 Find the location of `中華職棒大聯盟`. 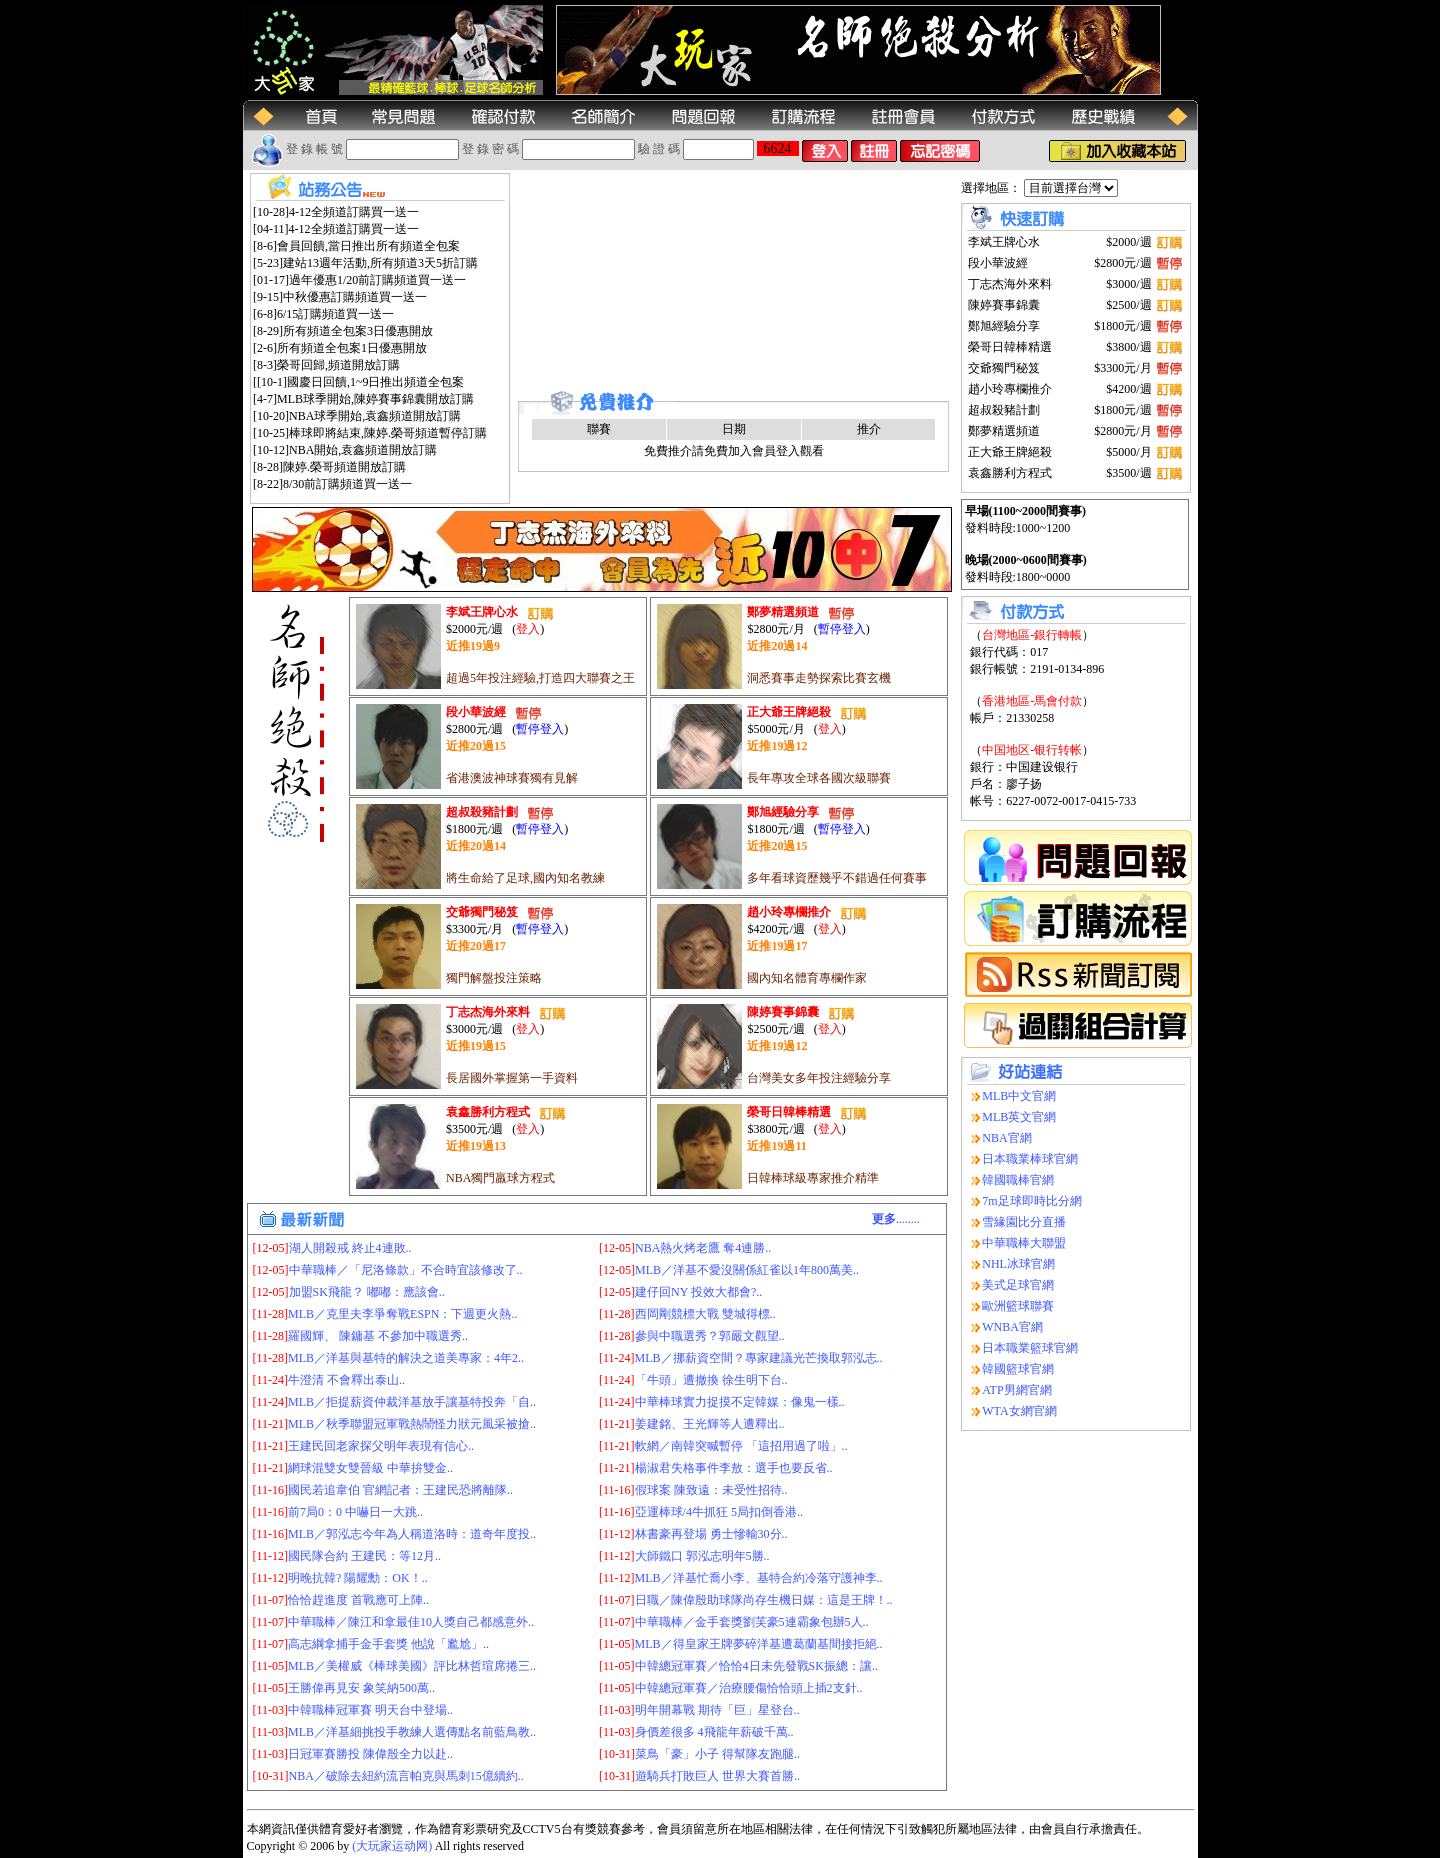

中華職棒大聯盟 is located at coordinates (1024, 1243).